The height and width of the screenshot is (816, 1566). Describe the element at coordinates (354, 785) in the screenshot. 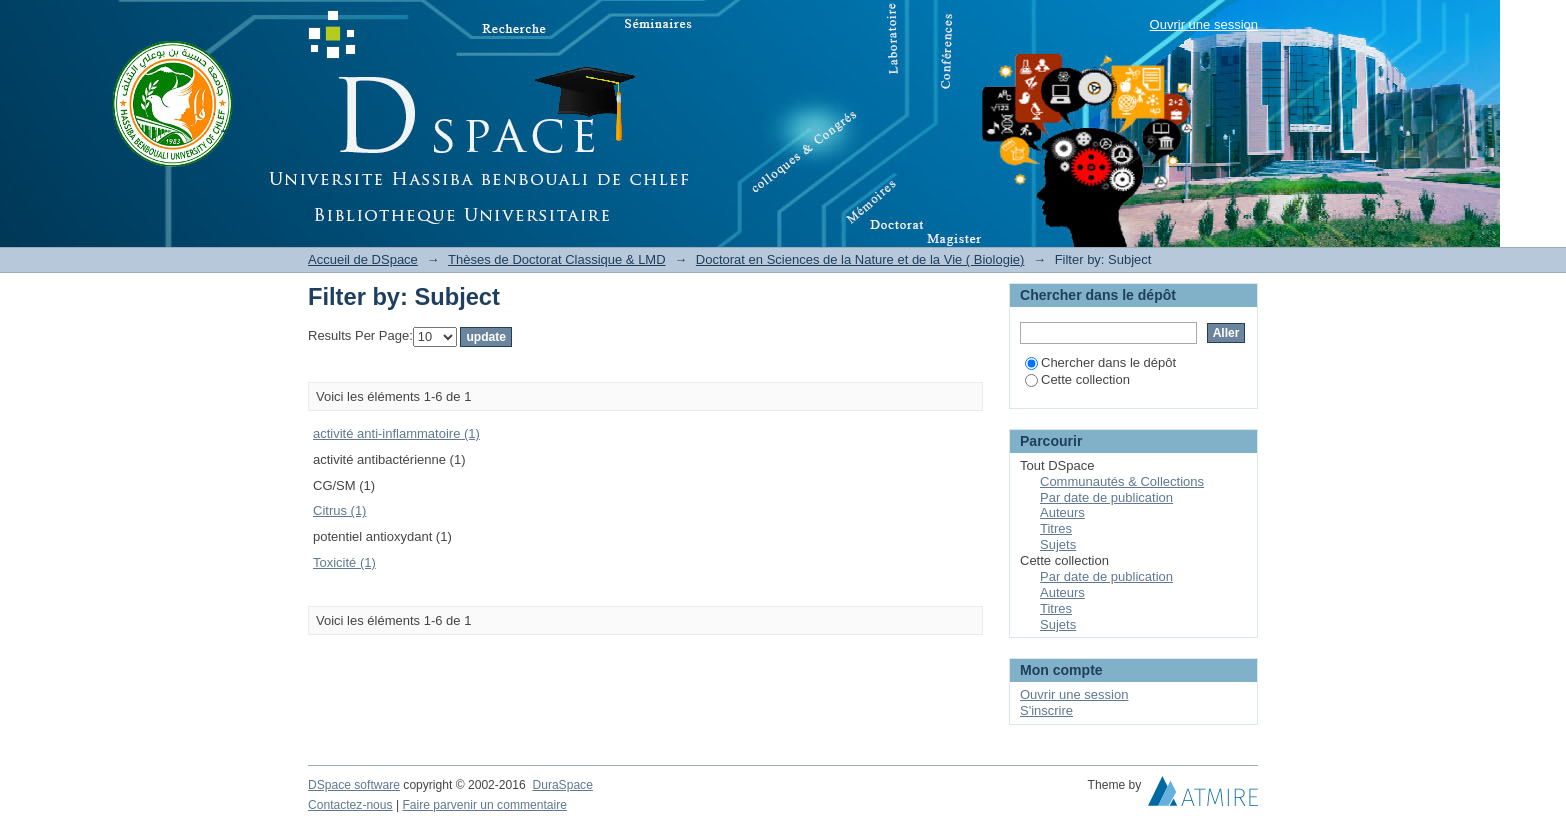

I see `DSpace software` at that location.